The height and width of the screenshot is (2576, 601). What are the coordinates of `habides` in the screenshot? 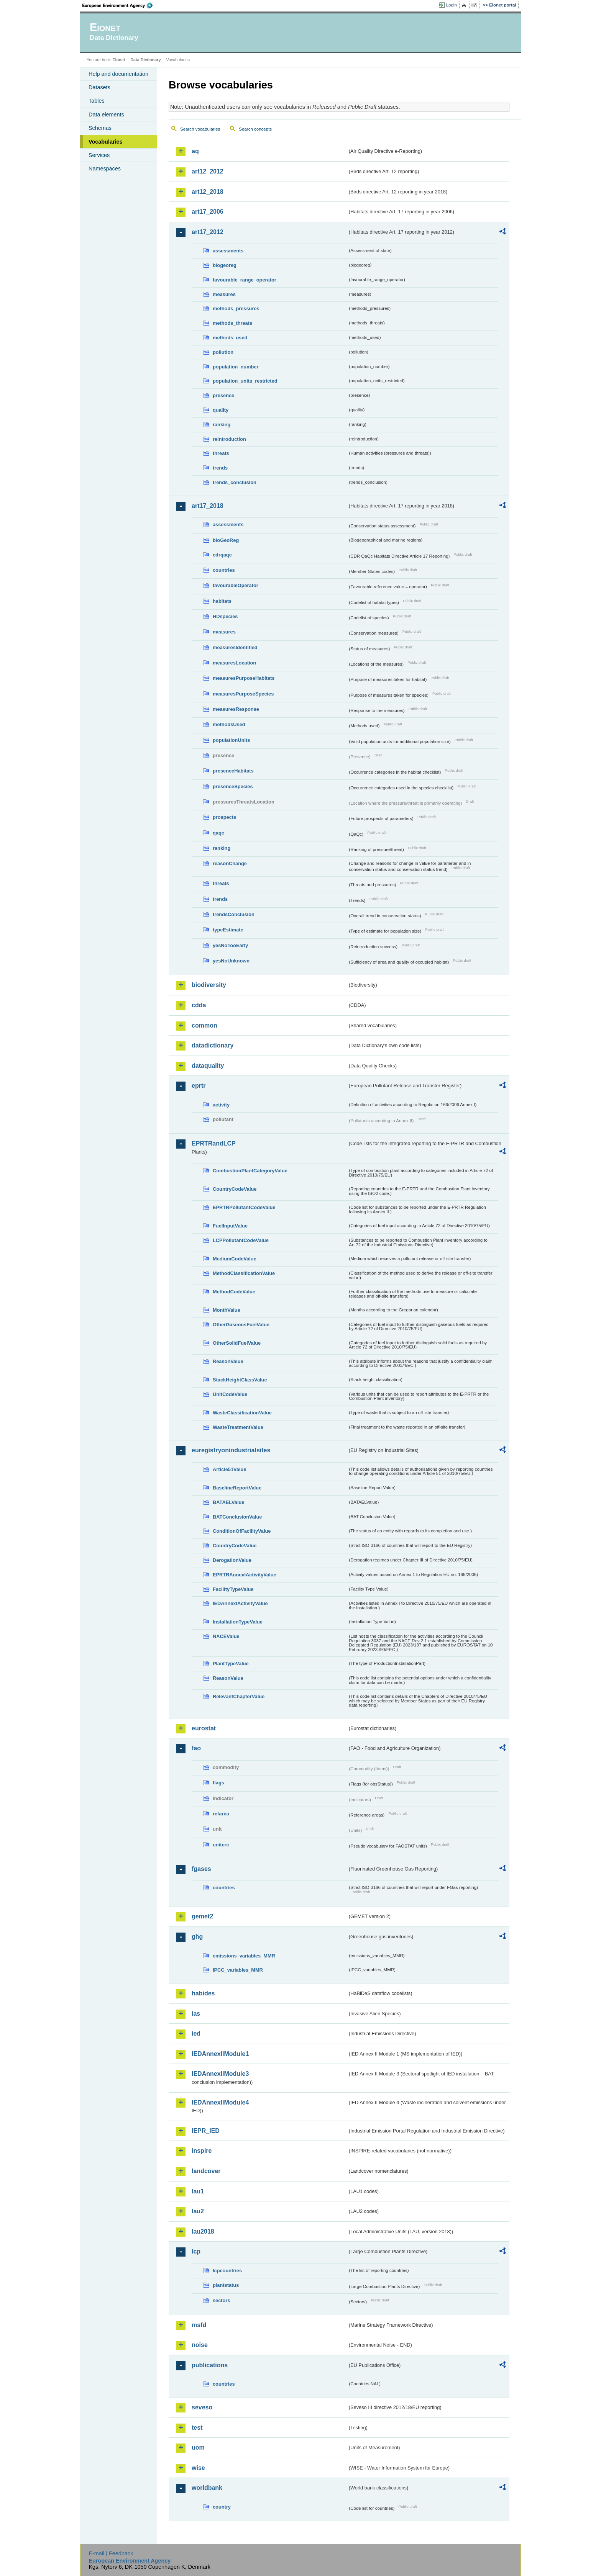 It's located at (203, 1993).